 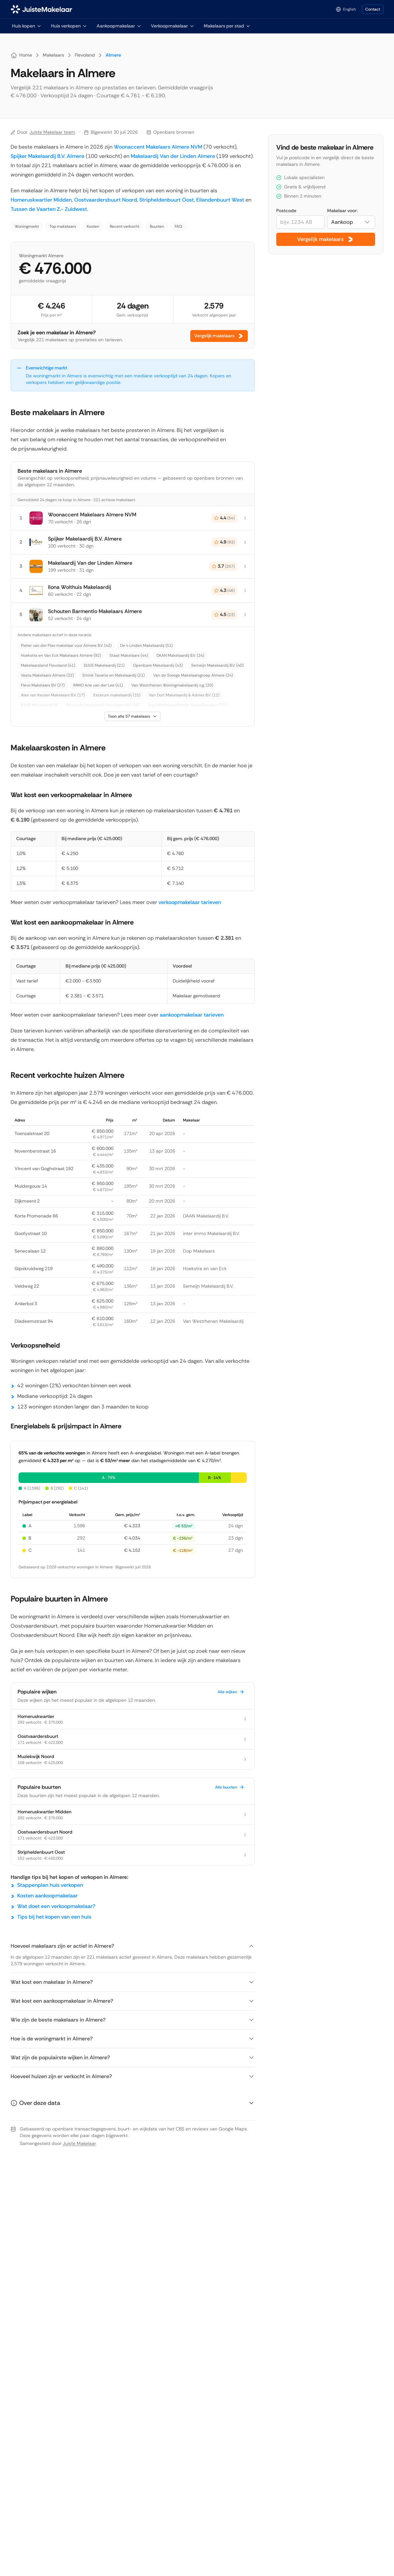 I want to click on IMMO Arie van der Lee (41), so click(x=98, y=685).